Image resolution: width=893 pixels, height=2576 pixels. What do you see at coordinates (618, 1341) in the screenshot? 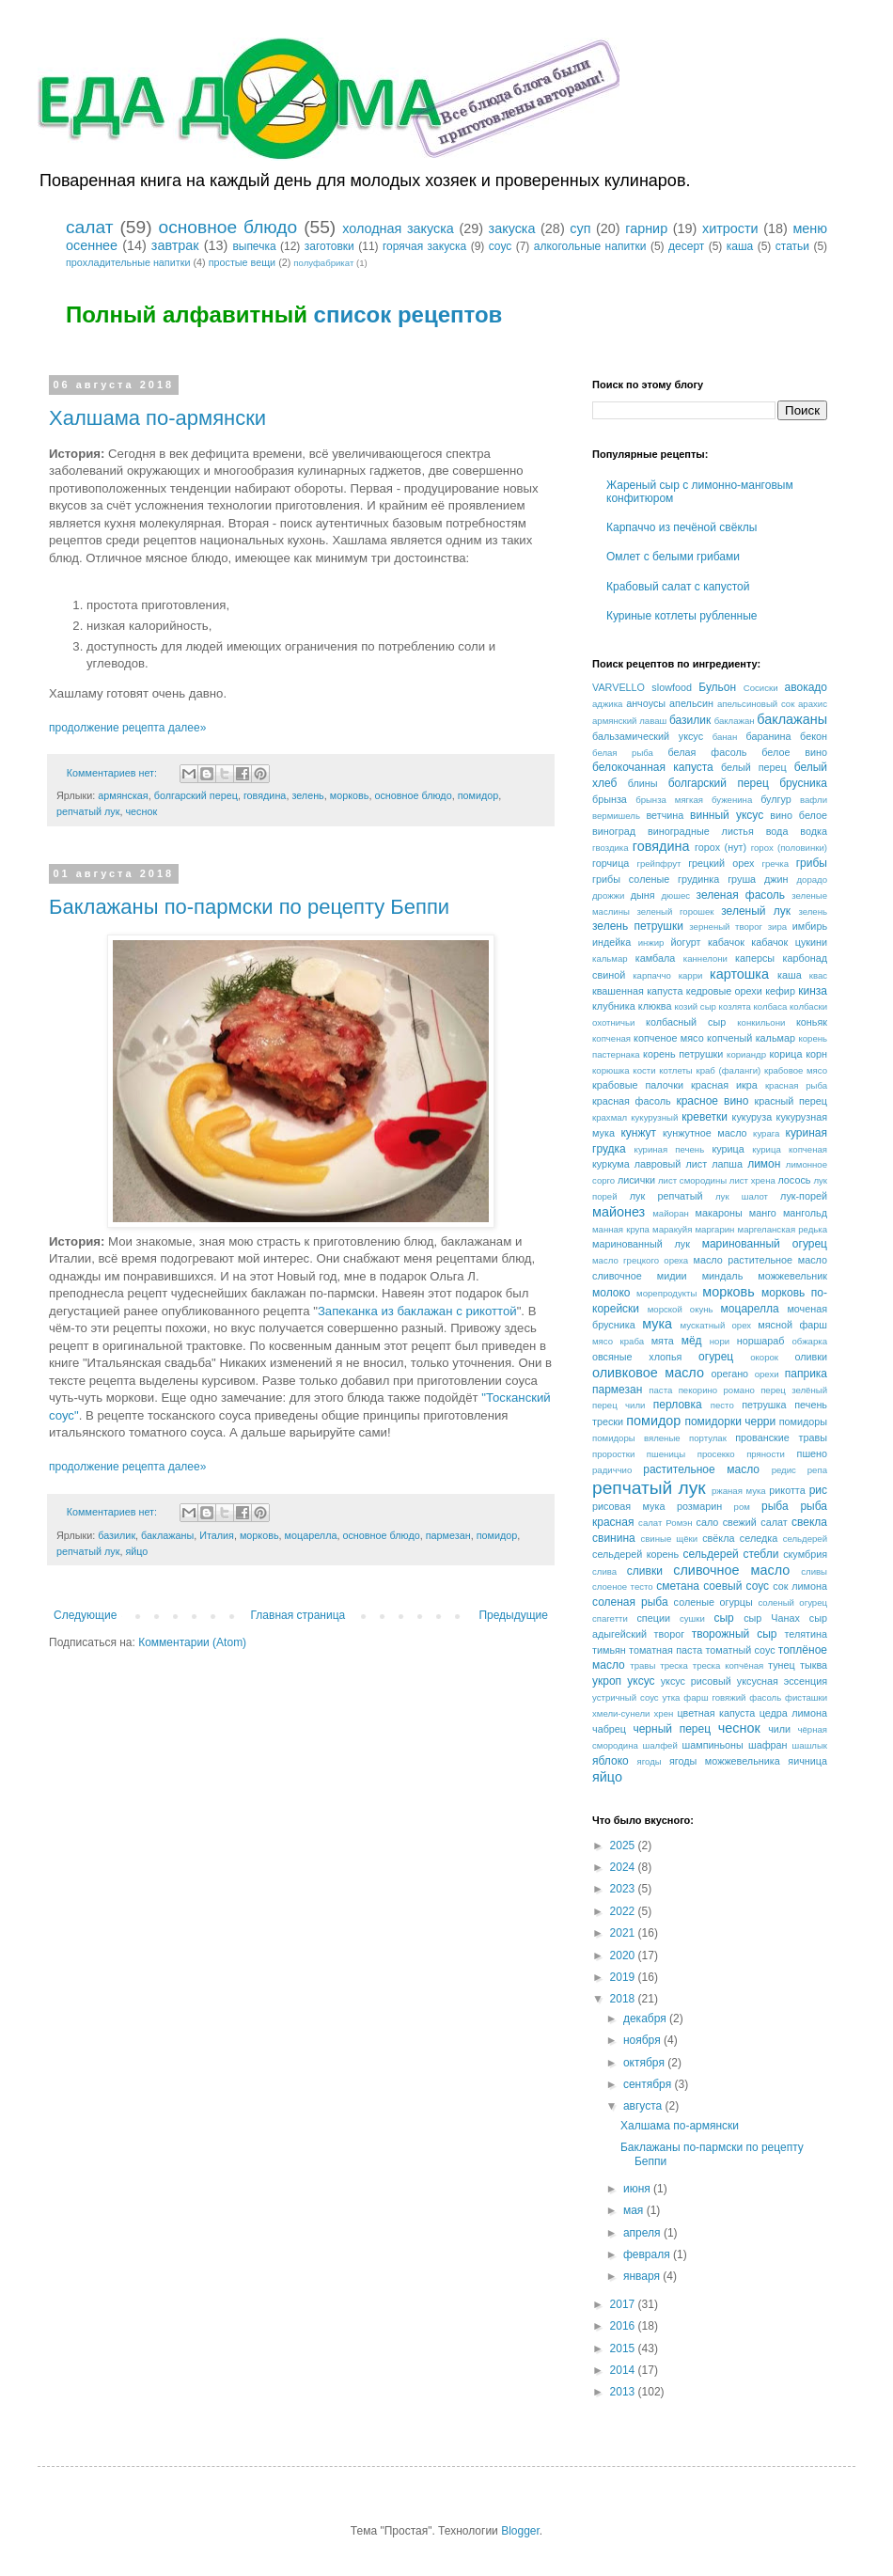
I see `мясо краба` at bounding box center [618, 1341].